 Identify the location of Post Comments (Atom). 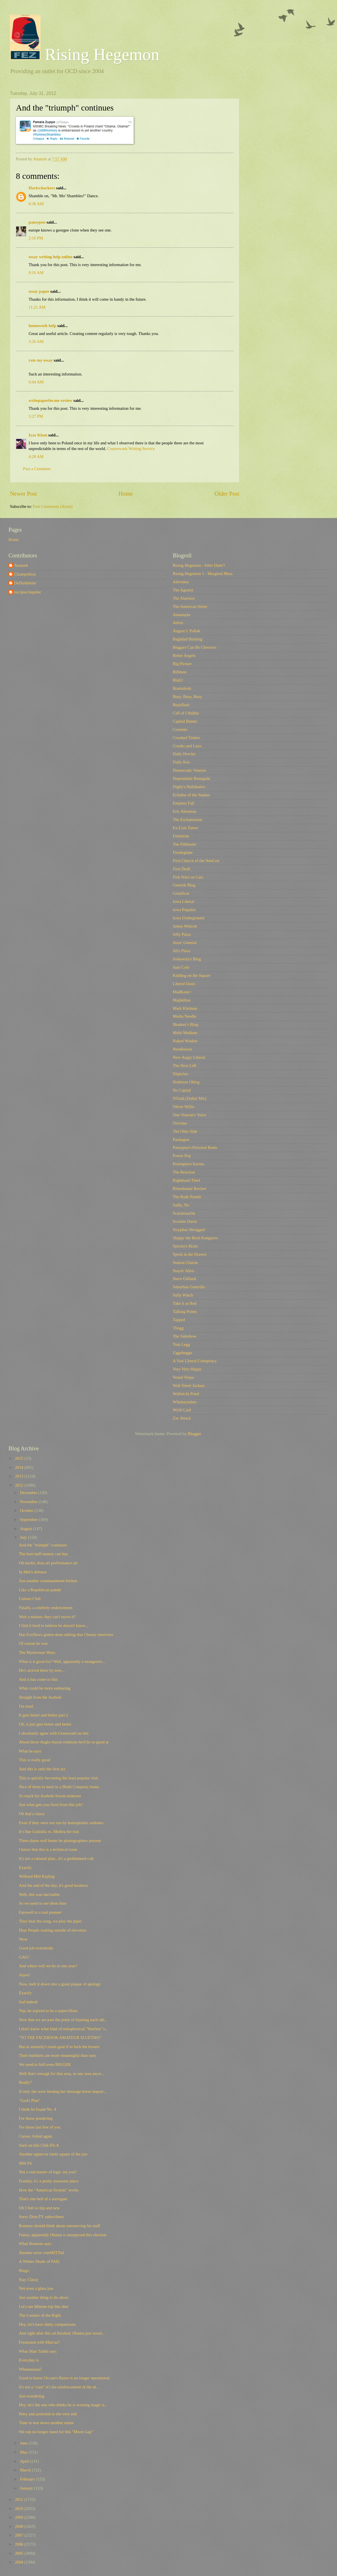
(52, 506).